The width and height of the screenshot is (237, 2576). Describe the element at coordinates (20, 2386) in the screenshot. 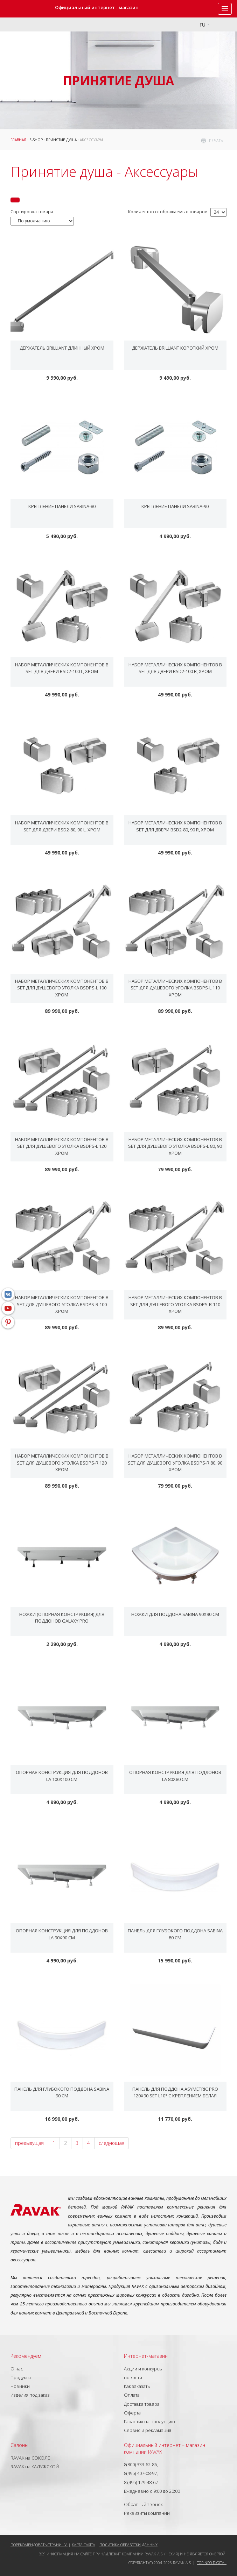

I see `Новинки` at that location.